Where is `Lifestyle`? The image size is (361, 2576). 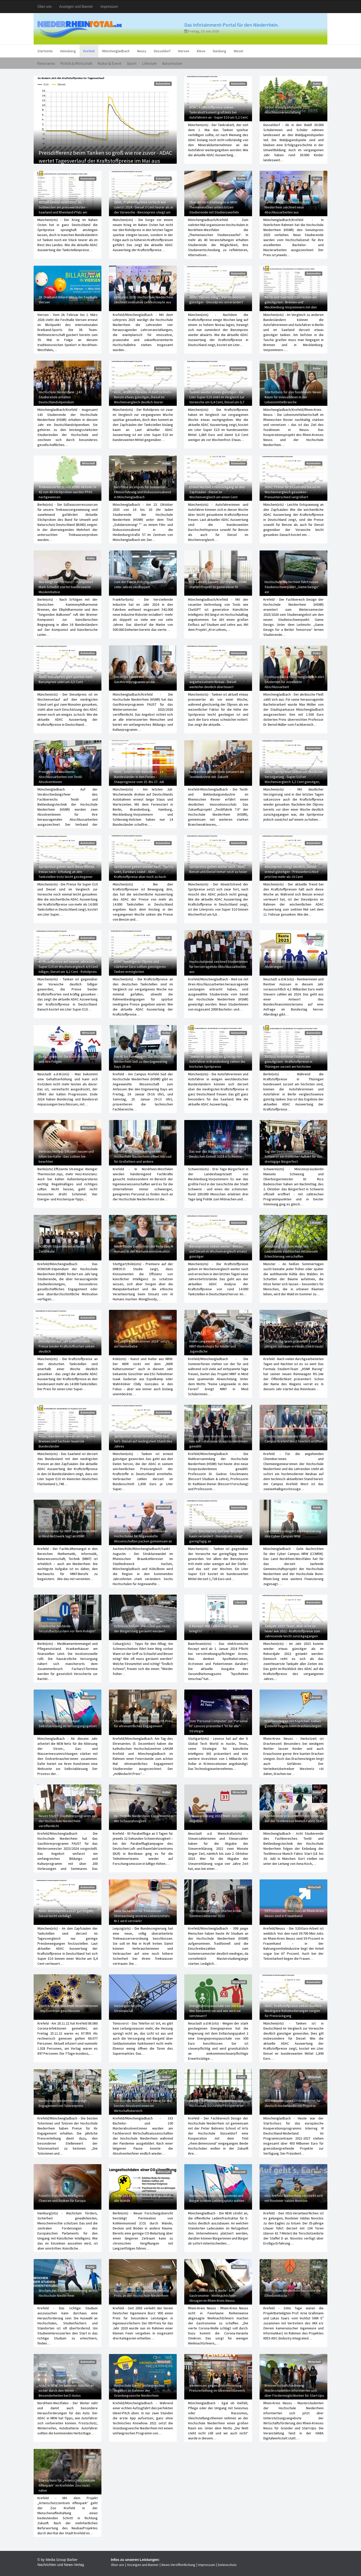
Lifestyle is located at coordinates (149, 63).